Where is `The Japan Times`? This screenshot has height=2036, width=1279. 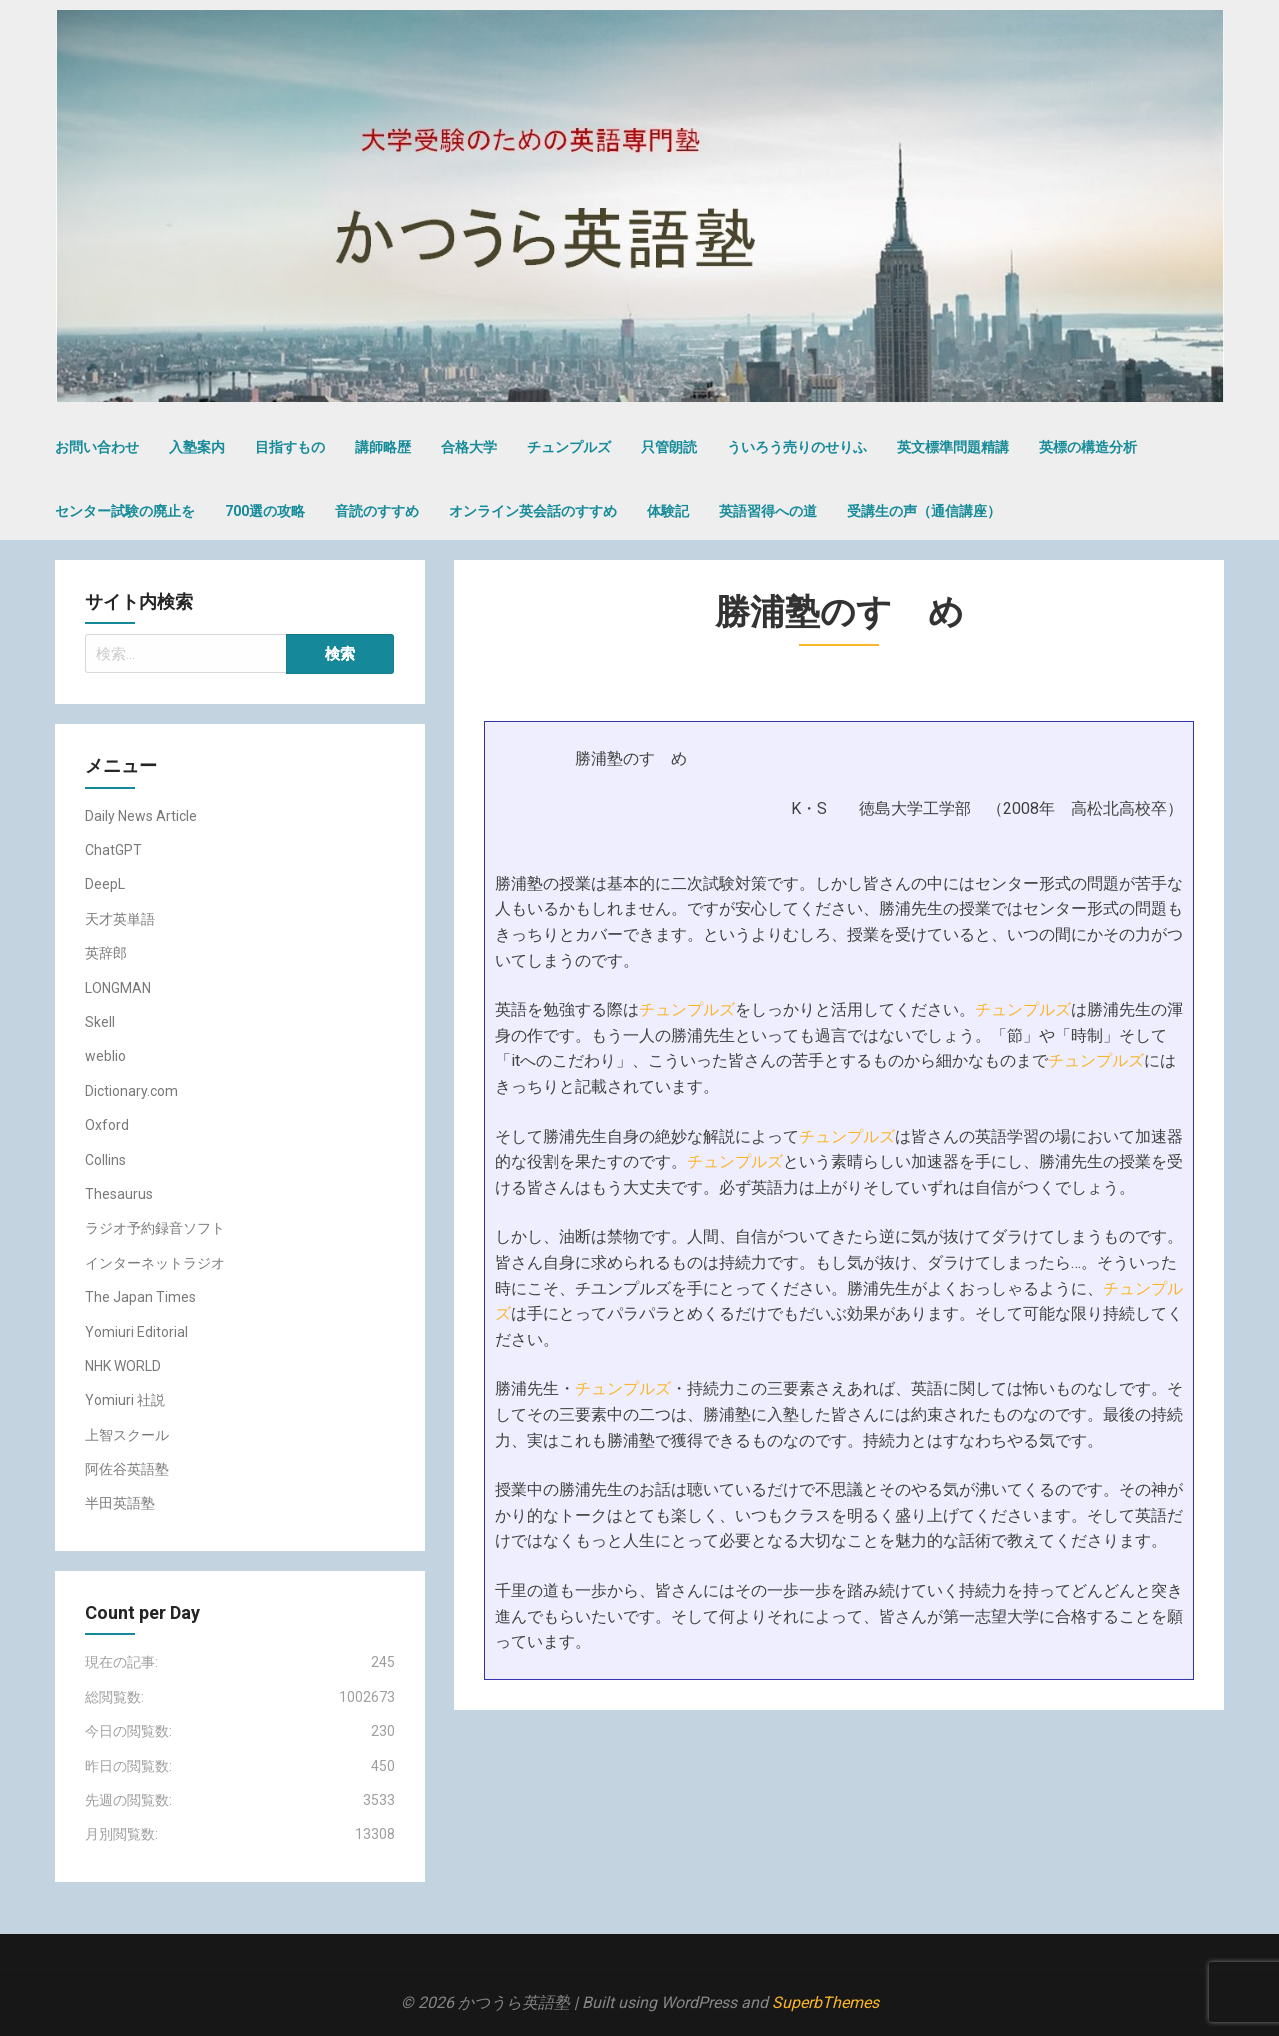
The Japan Times is located at coordinates (140, 1297).